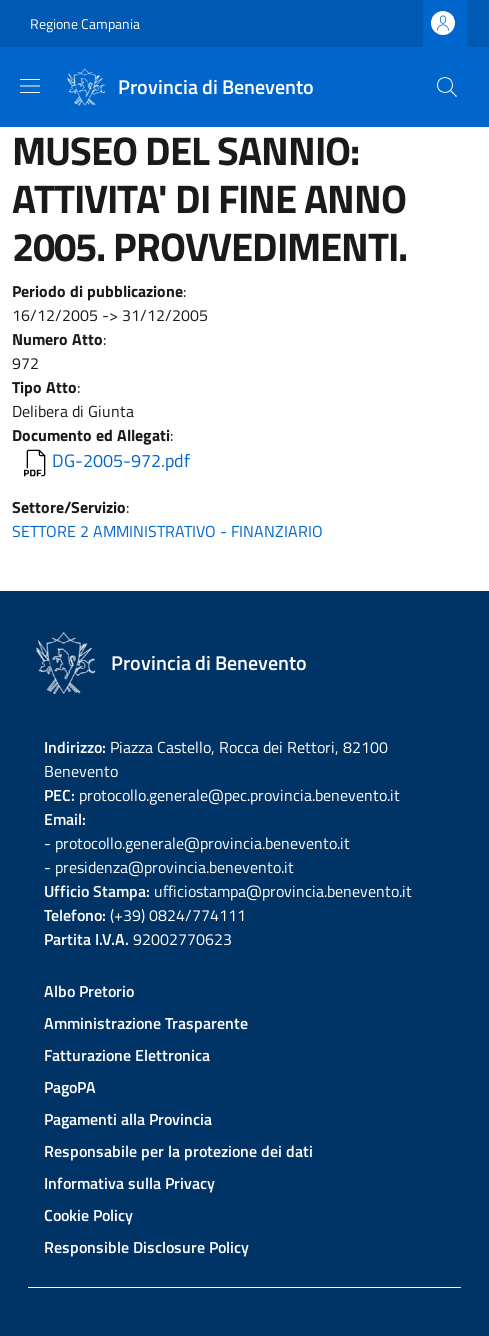 This screenshot has height=1336, width=489. I want to click on Responsabile per la protezione dei dati, so click(178, 1151).